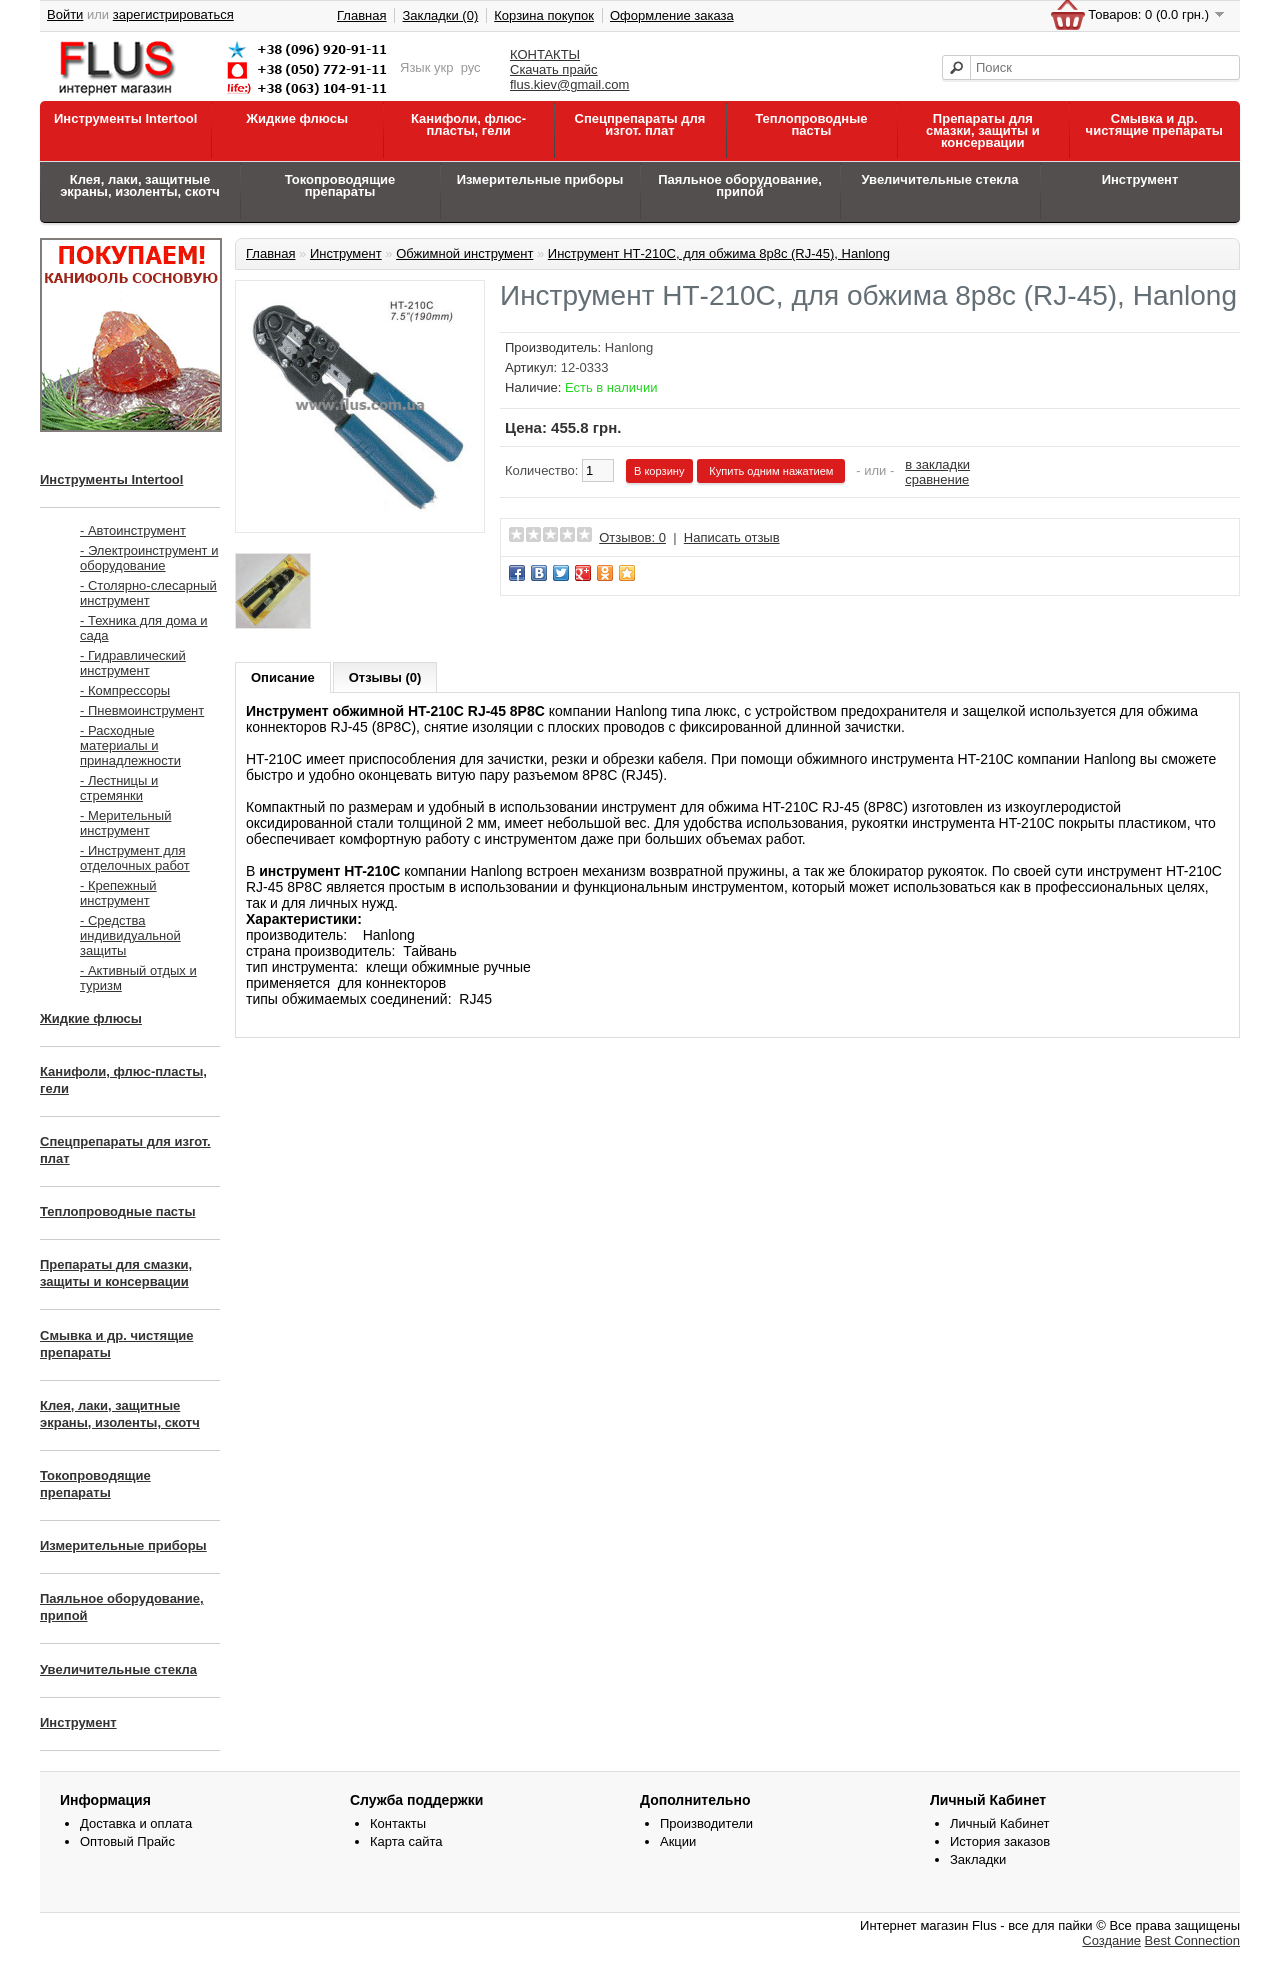  I want to click on Производители, so click(706, 1823).